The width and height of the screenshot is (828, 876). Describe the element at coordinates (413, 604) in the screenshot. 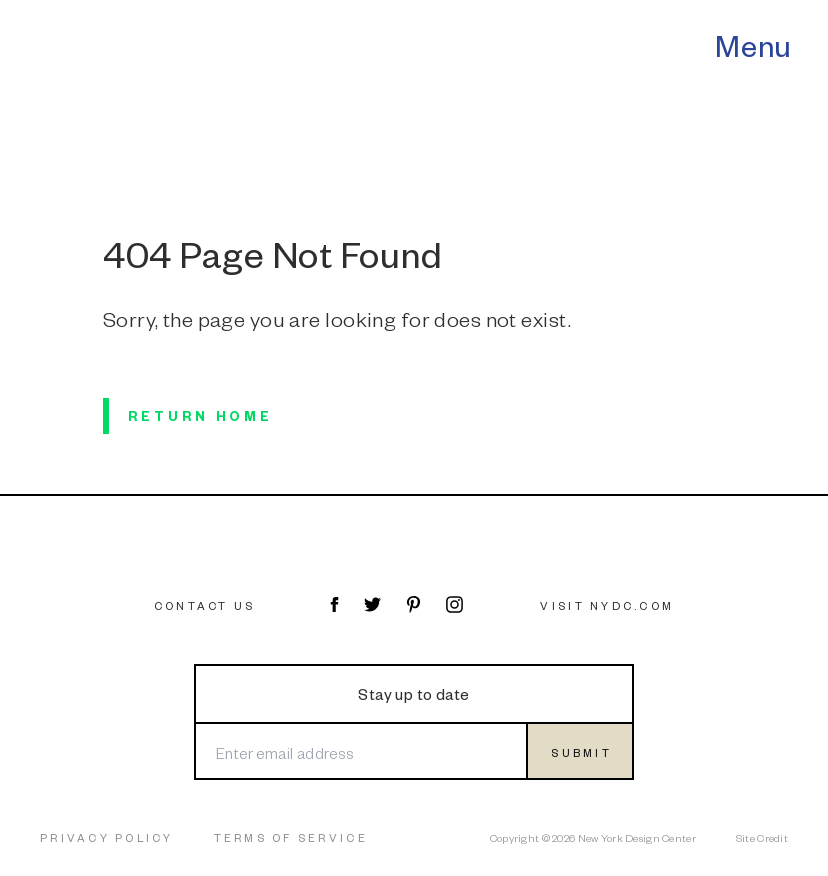

I see `[Visit NYDC on Pinterest]` at that location.